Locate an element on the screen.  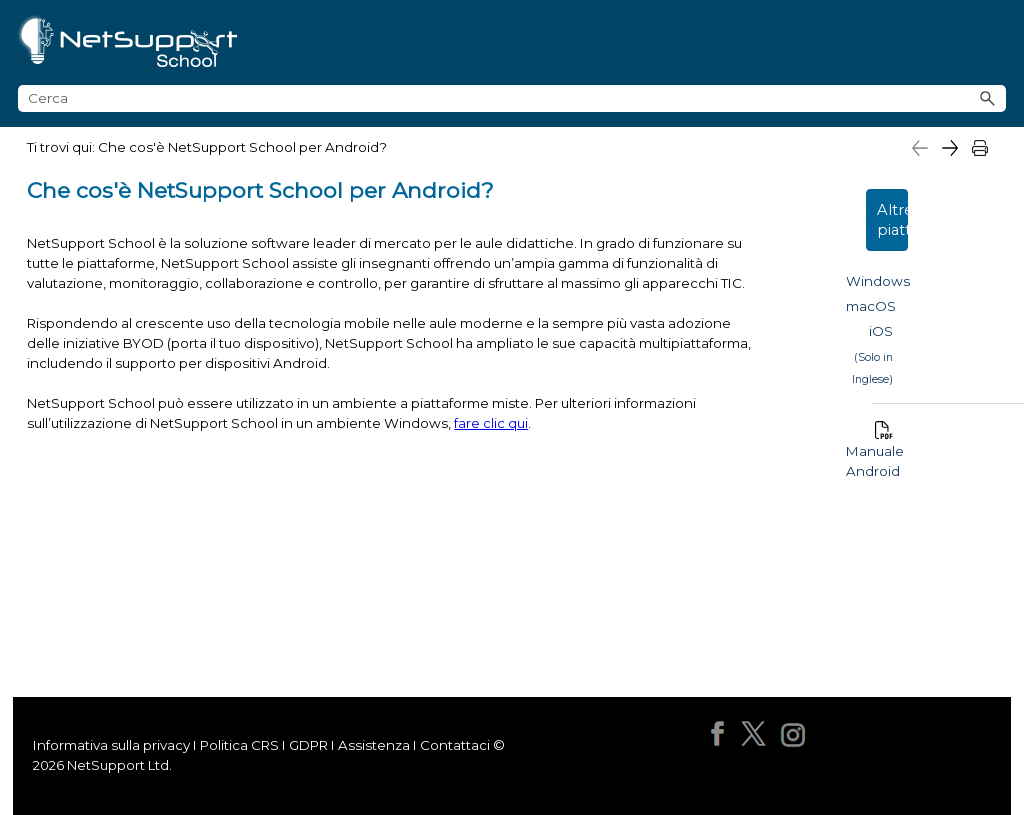
[Campo di ricerca] is located at coordinates (511, 98).